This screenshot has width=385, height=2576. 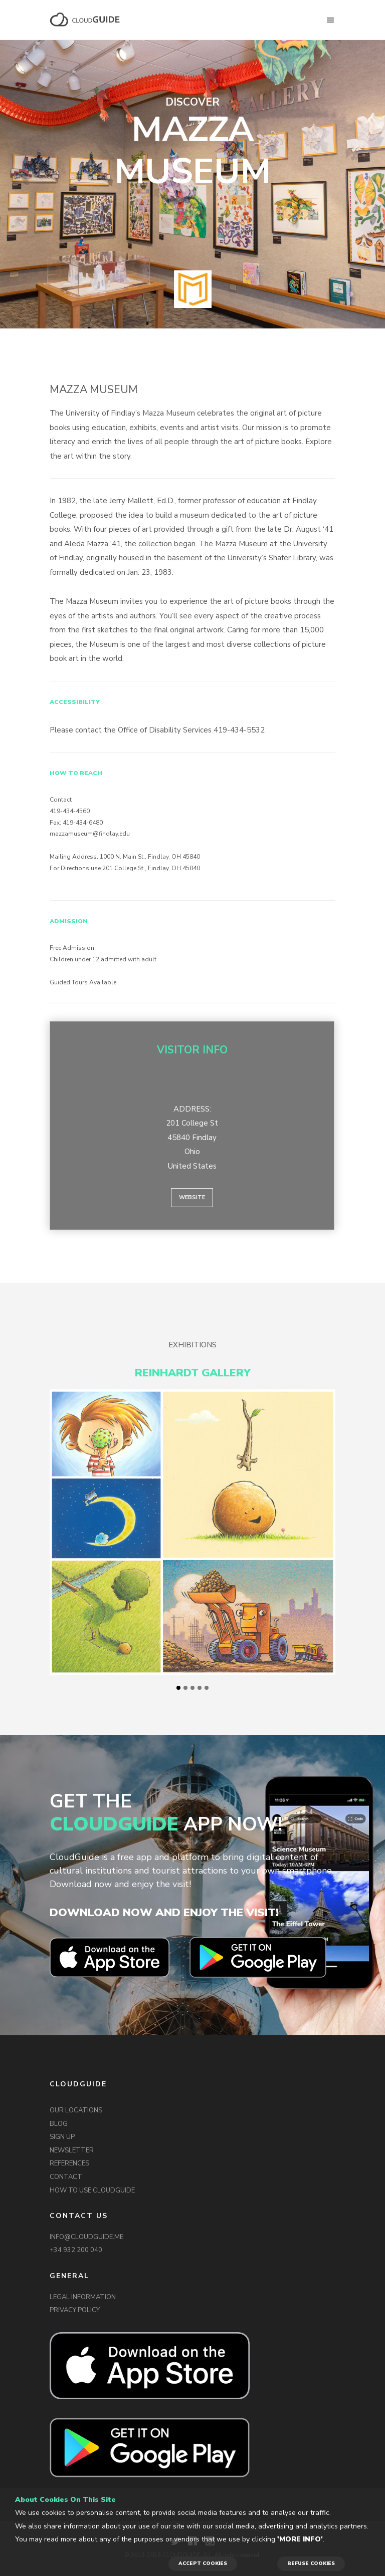 What do you see at coordinates (92, 2190) in the screenshot?
I see `HOW TO USE CLOUDGUIDE` at bounding box center [92, 2190].